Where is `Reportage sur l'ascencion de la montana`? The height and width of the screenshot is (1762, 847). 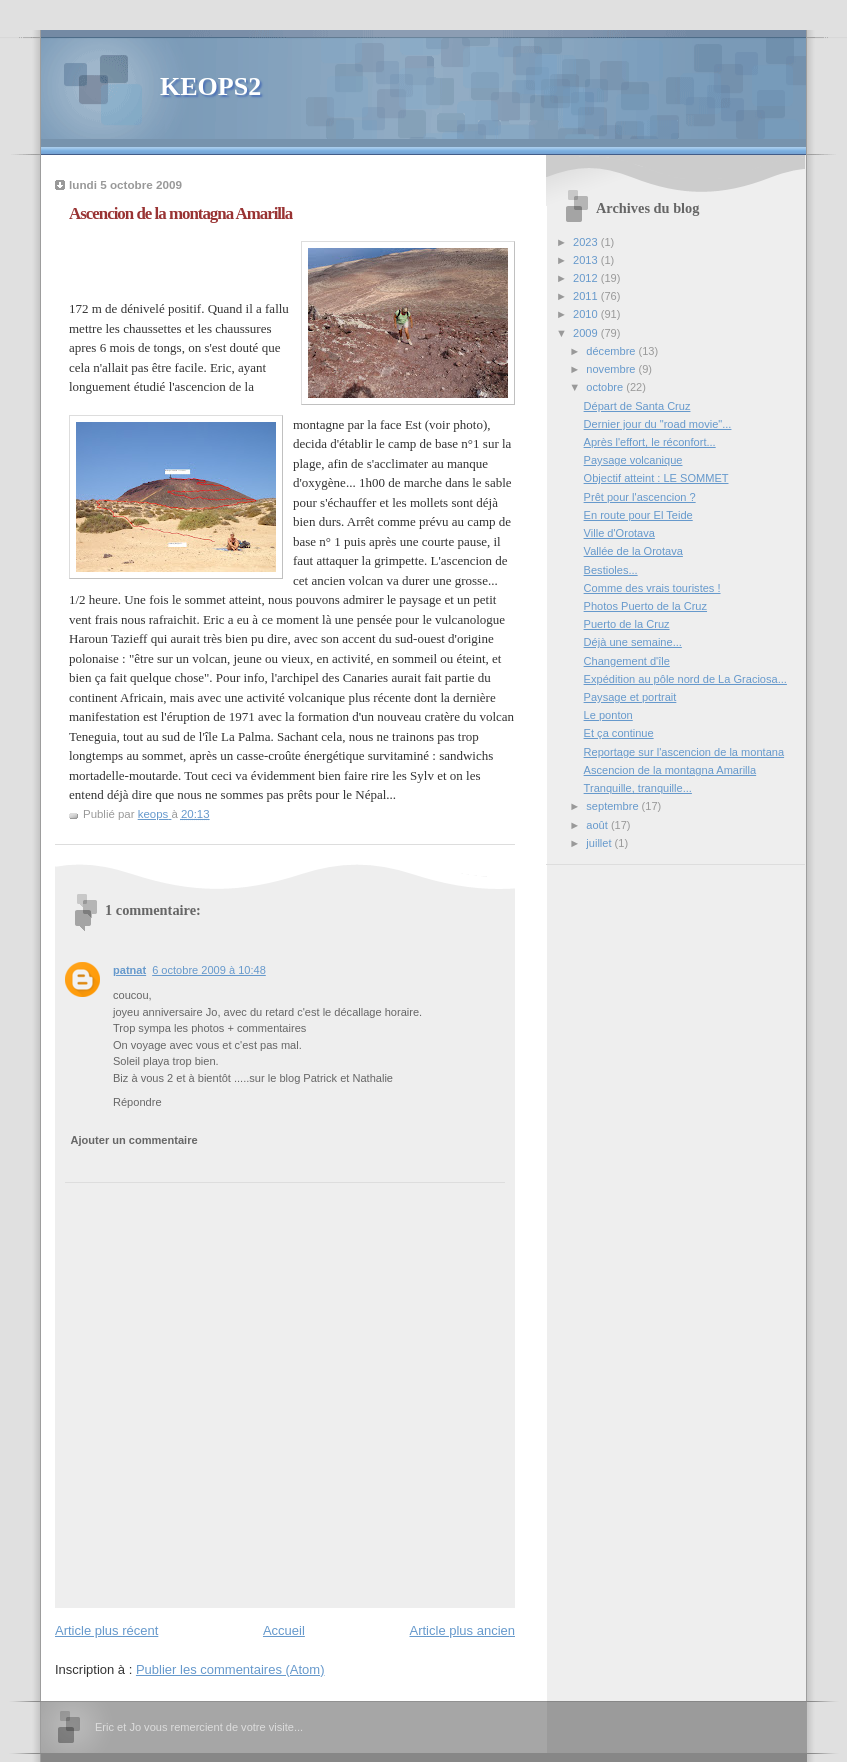
Reportage sur l'ascencion de la montana is located at coordinates (684, 752).